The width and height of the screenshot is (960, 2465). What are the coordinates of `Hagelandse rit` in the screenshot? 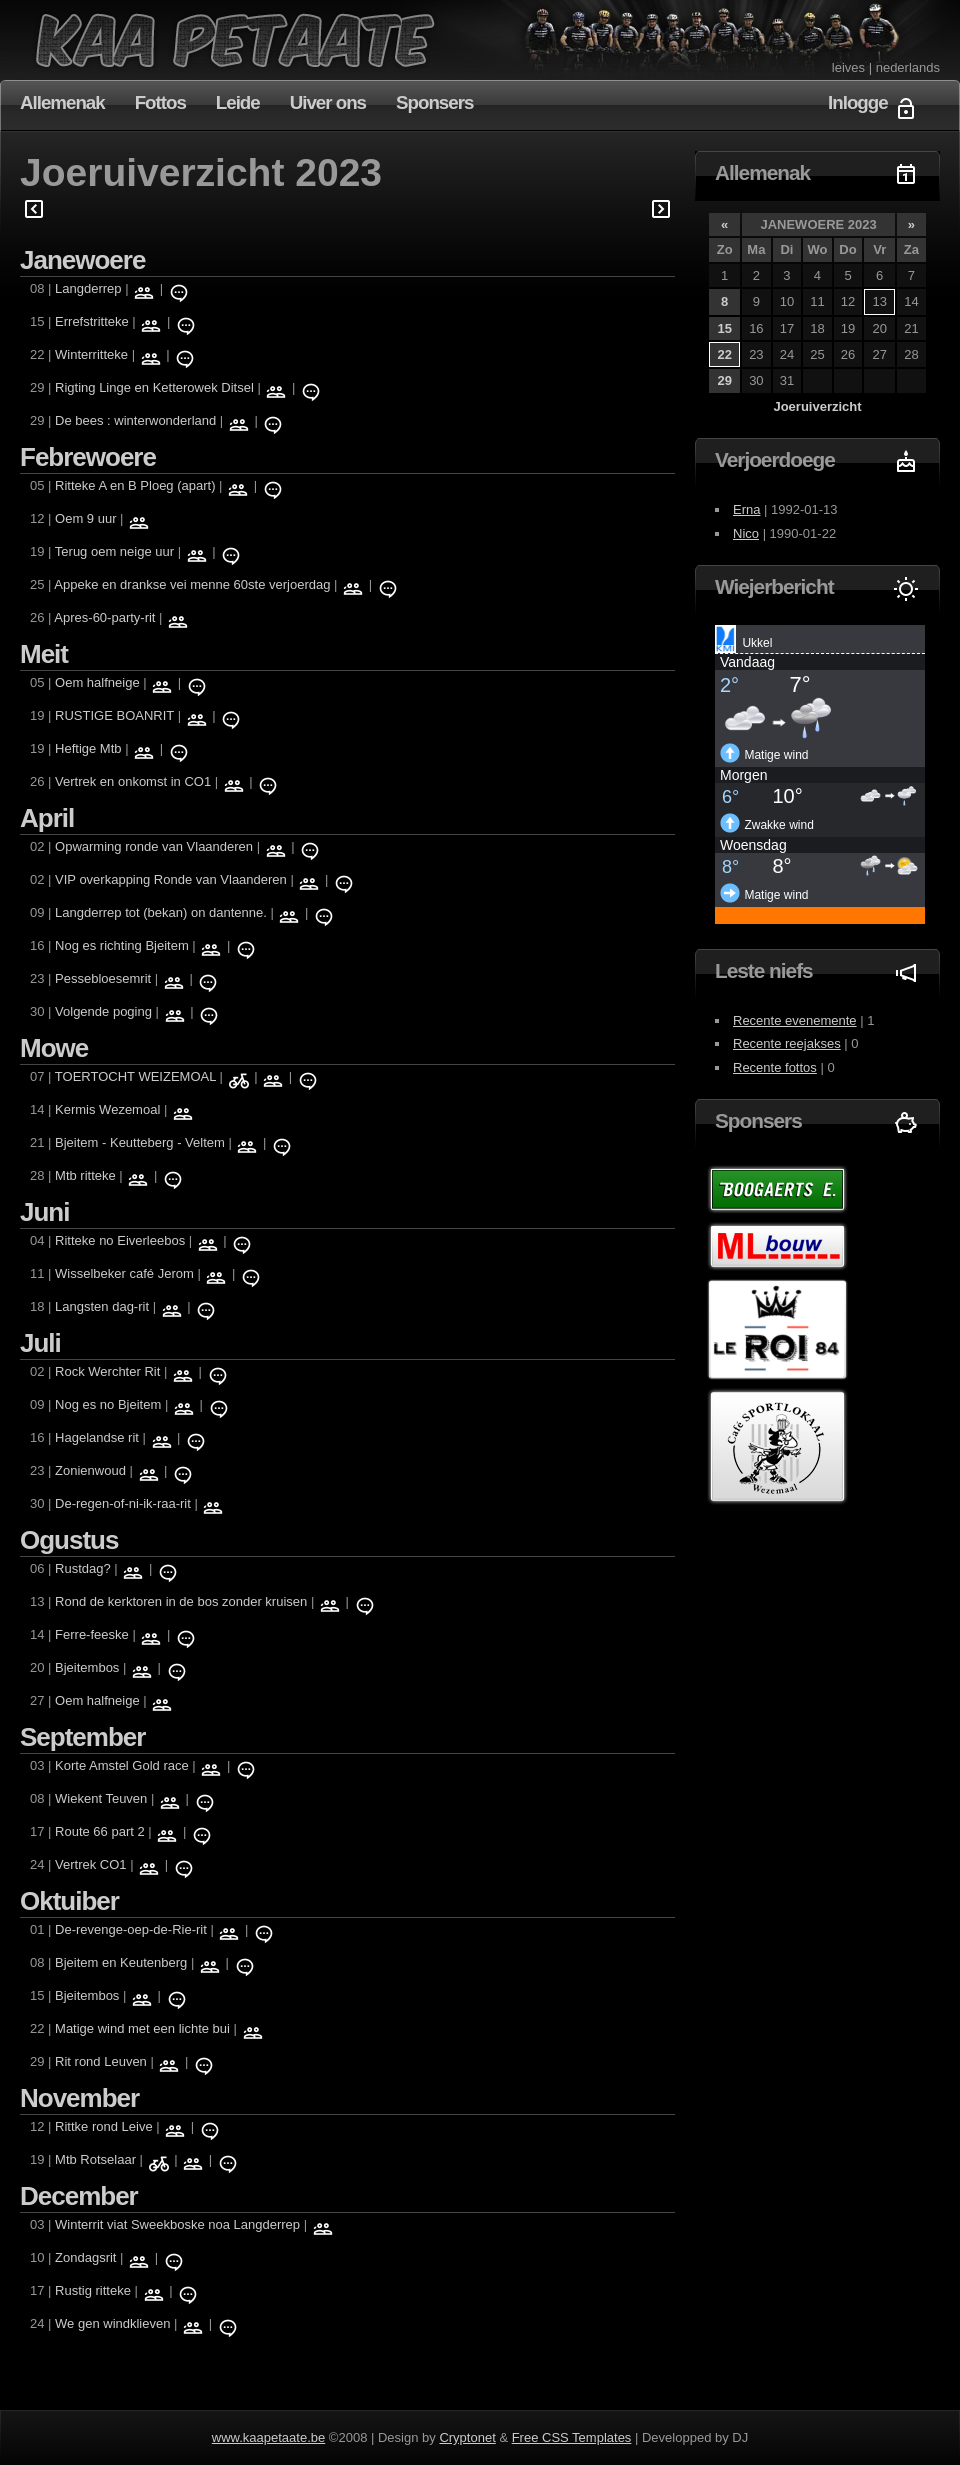 It's located at (97, 1437).